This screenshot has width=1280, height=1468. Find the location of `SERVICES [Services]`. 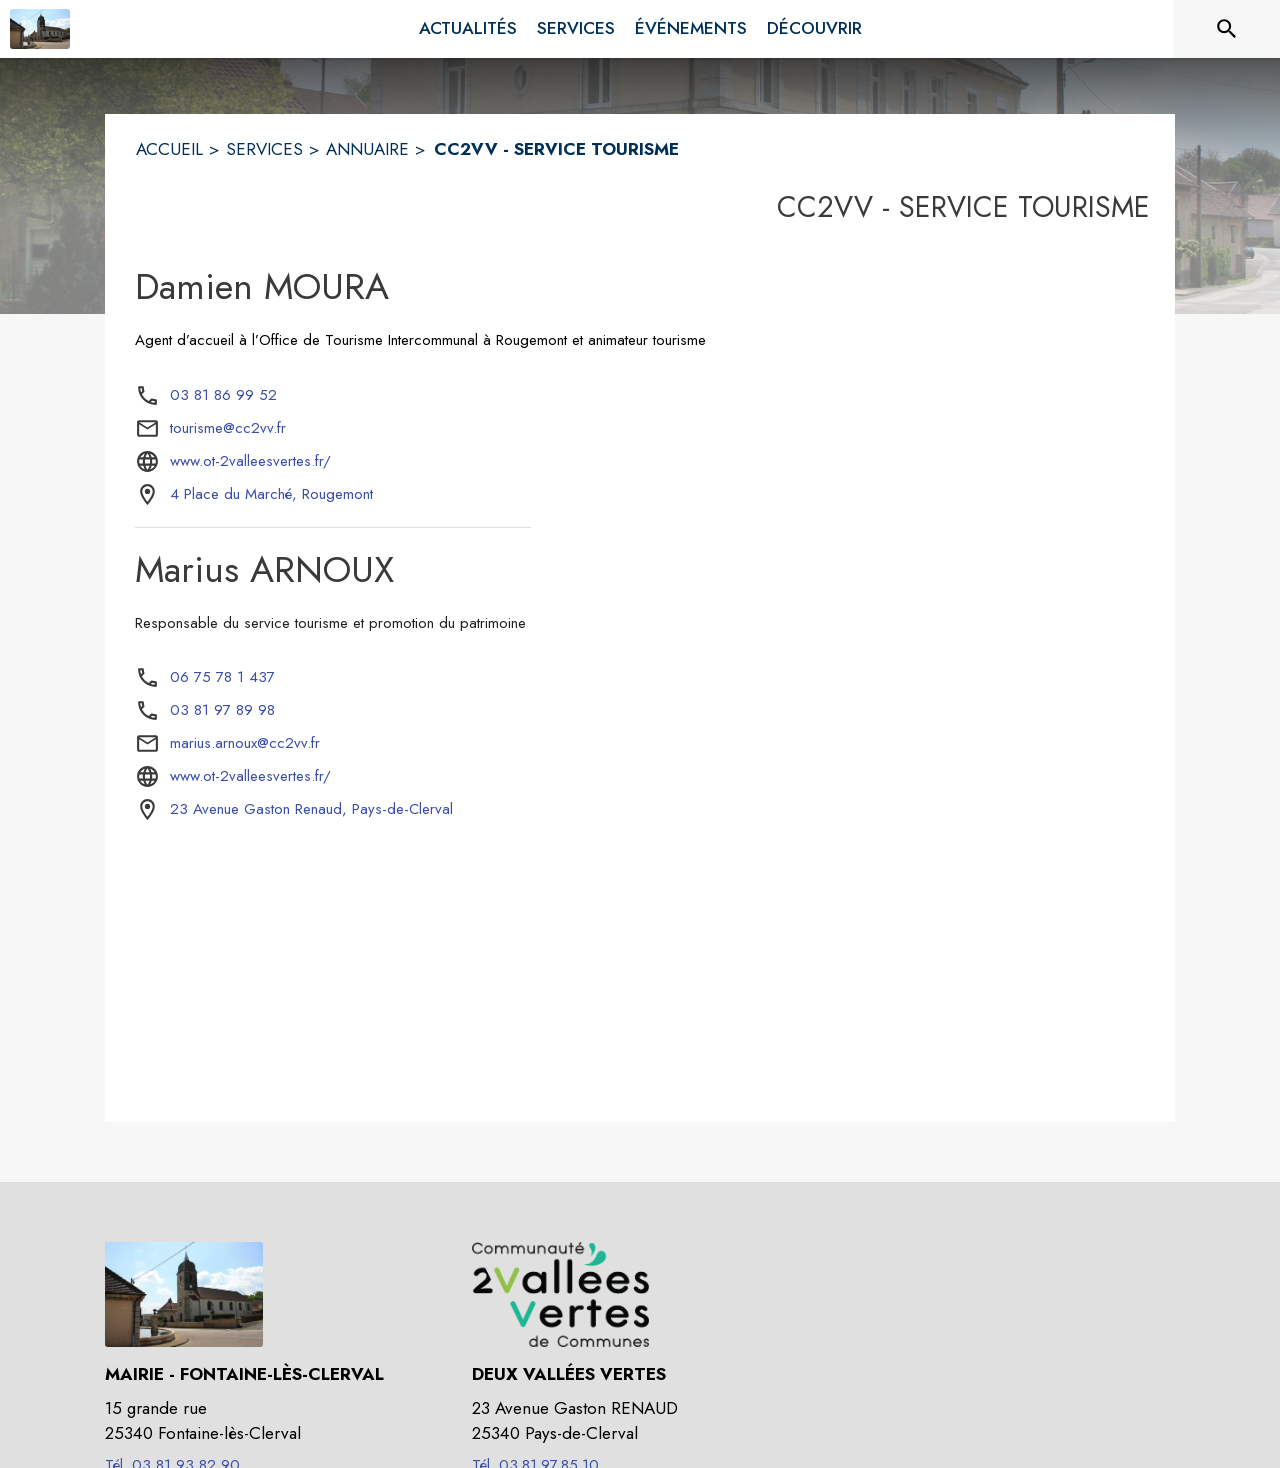

SERVICES [Services] is located at coordinates (264, 149).